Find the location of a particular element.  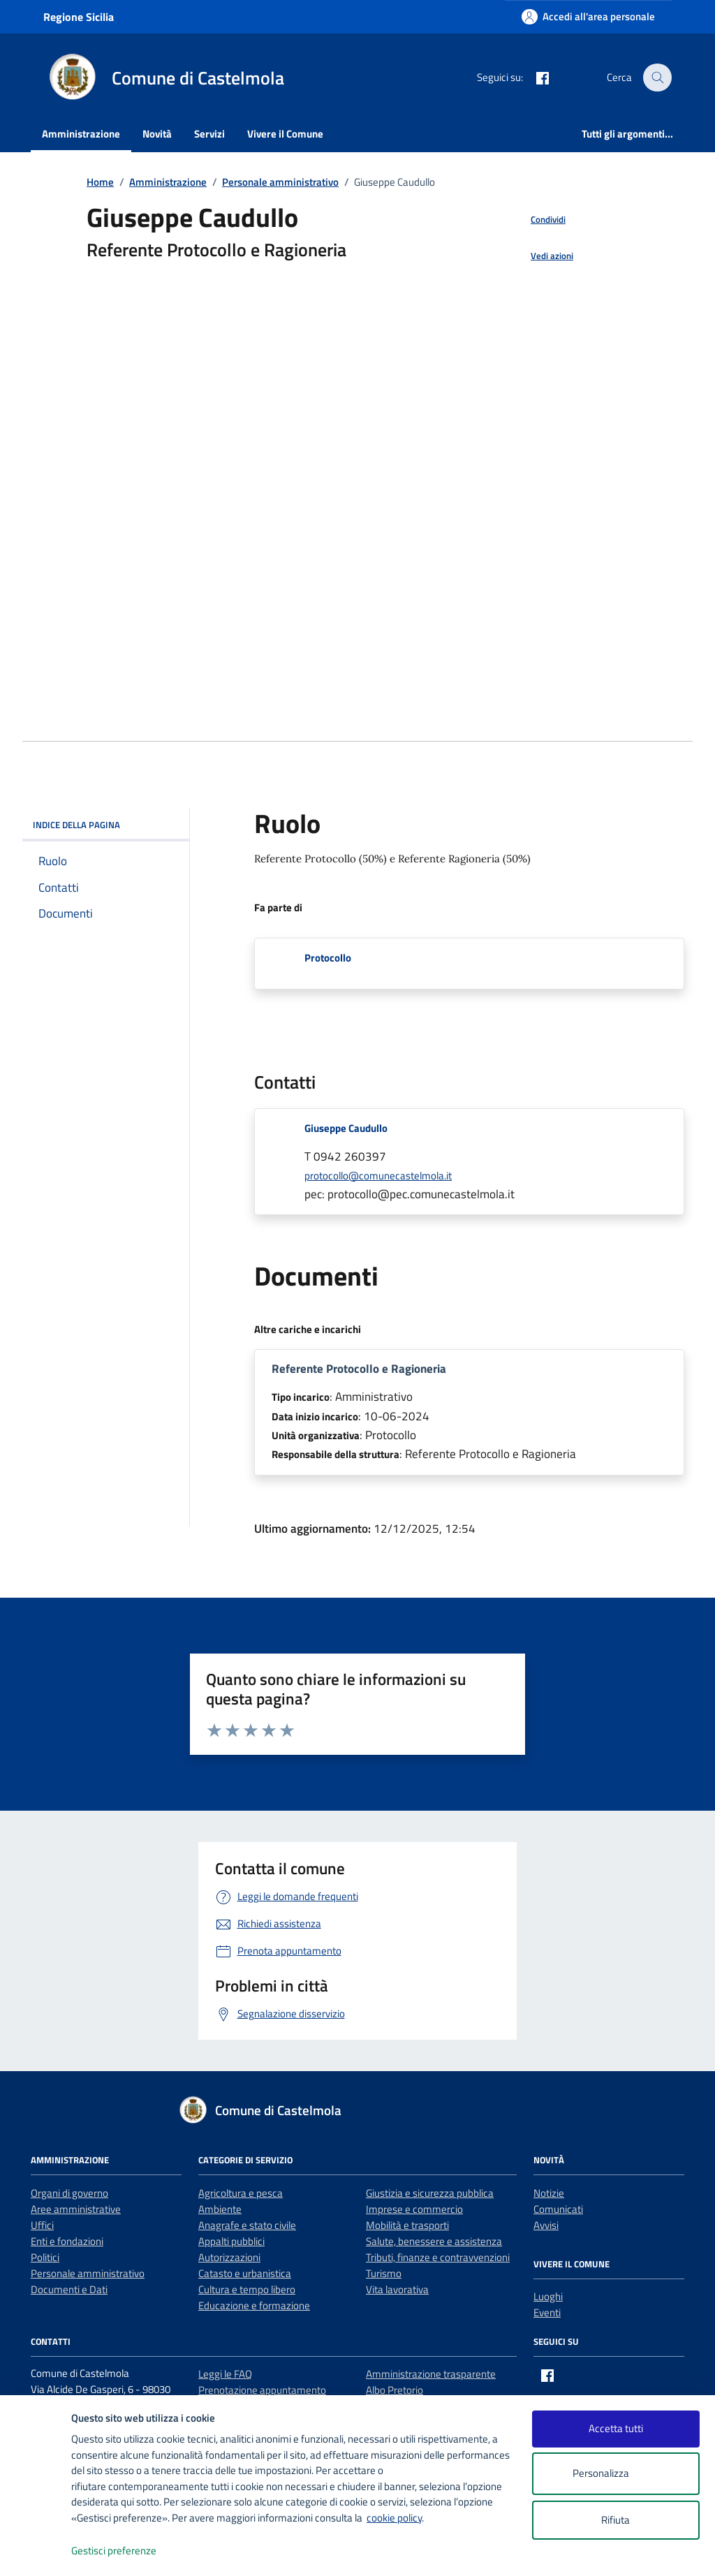

Agricoltura e pesca is located at coordinates (240, 2193).